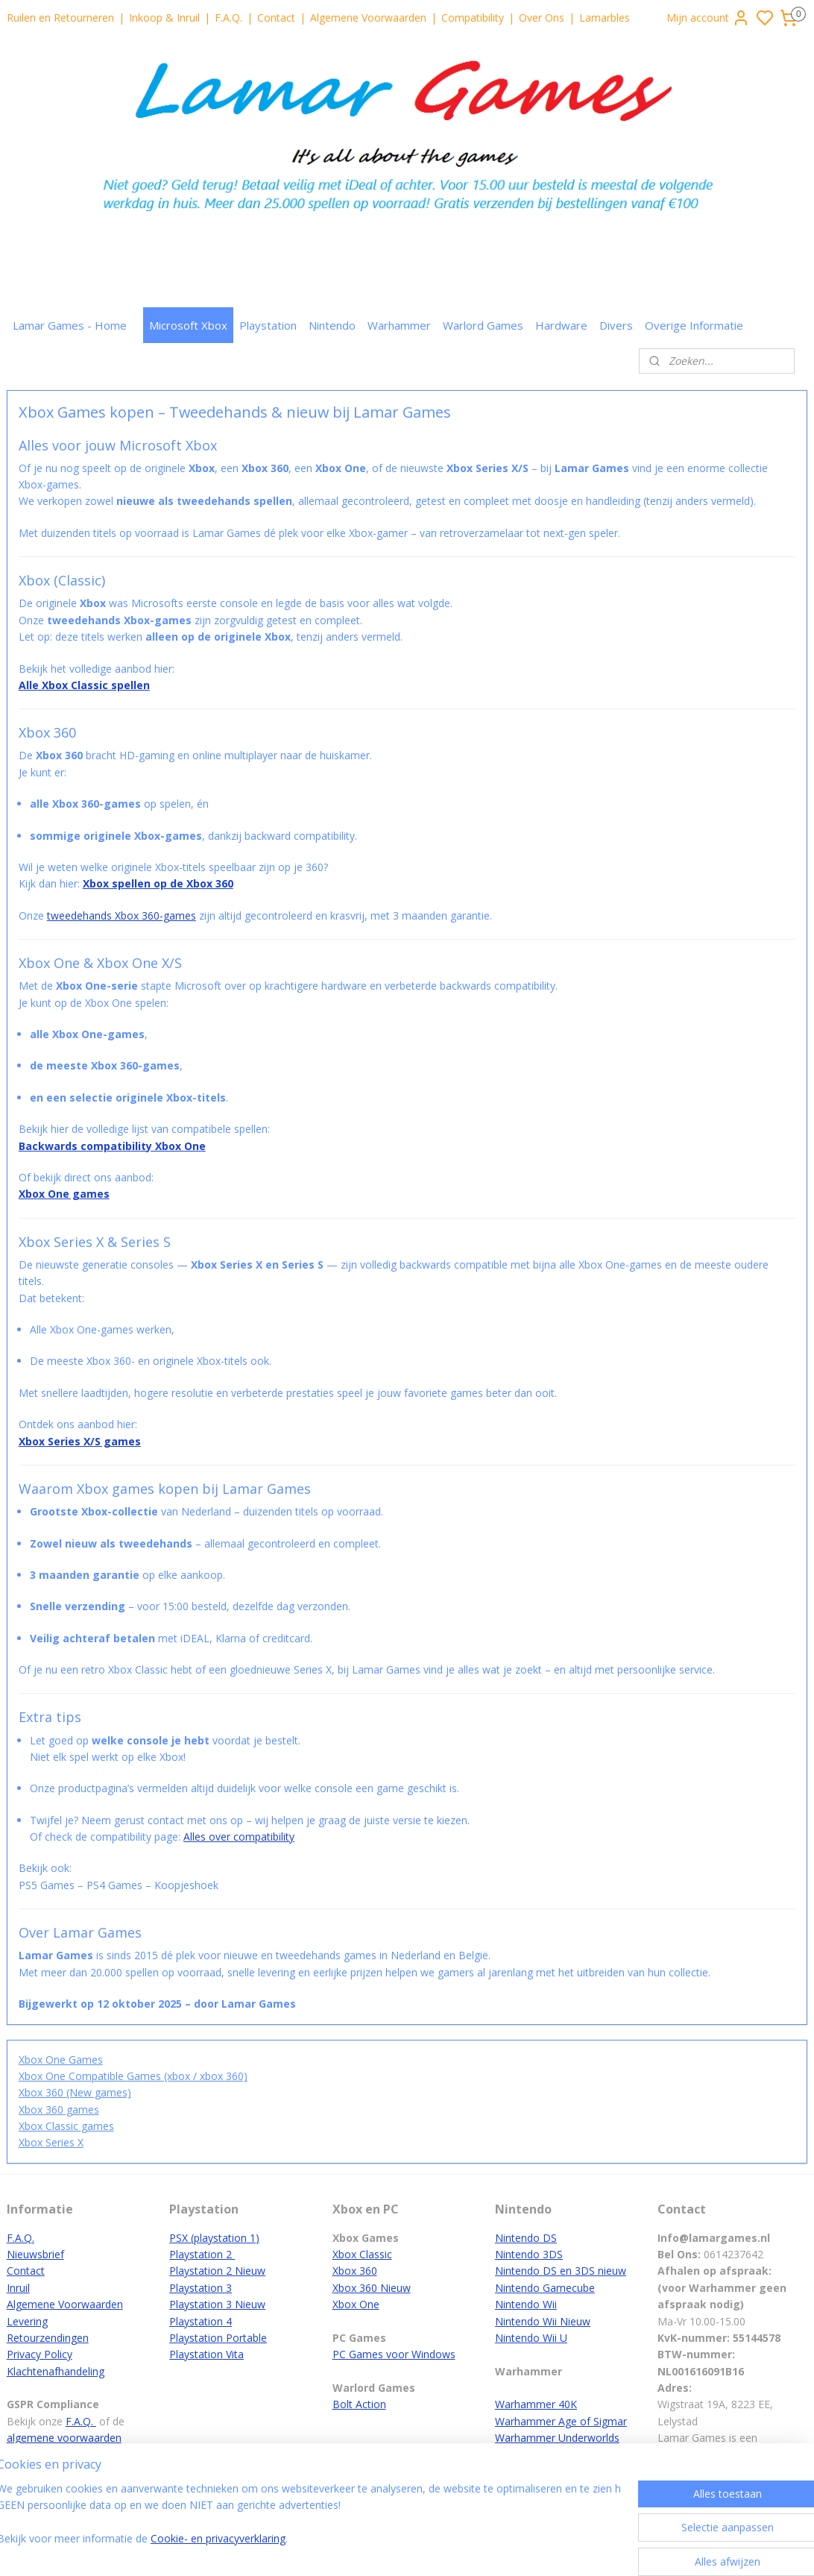  What do you see at coordinates (48, 2338) in the screenshot?
I see `Retourzendingen` at bounding box center [48, 2338].